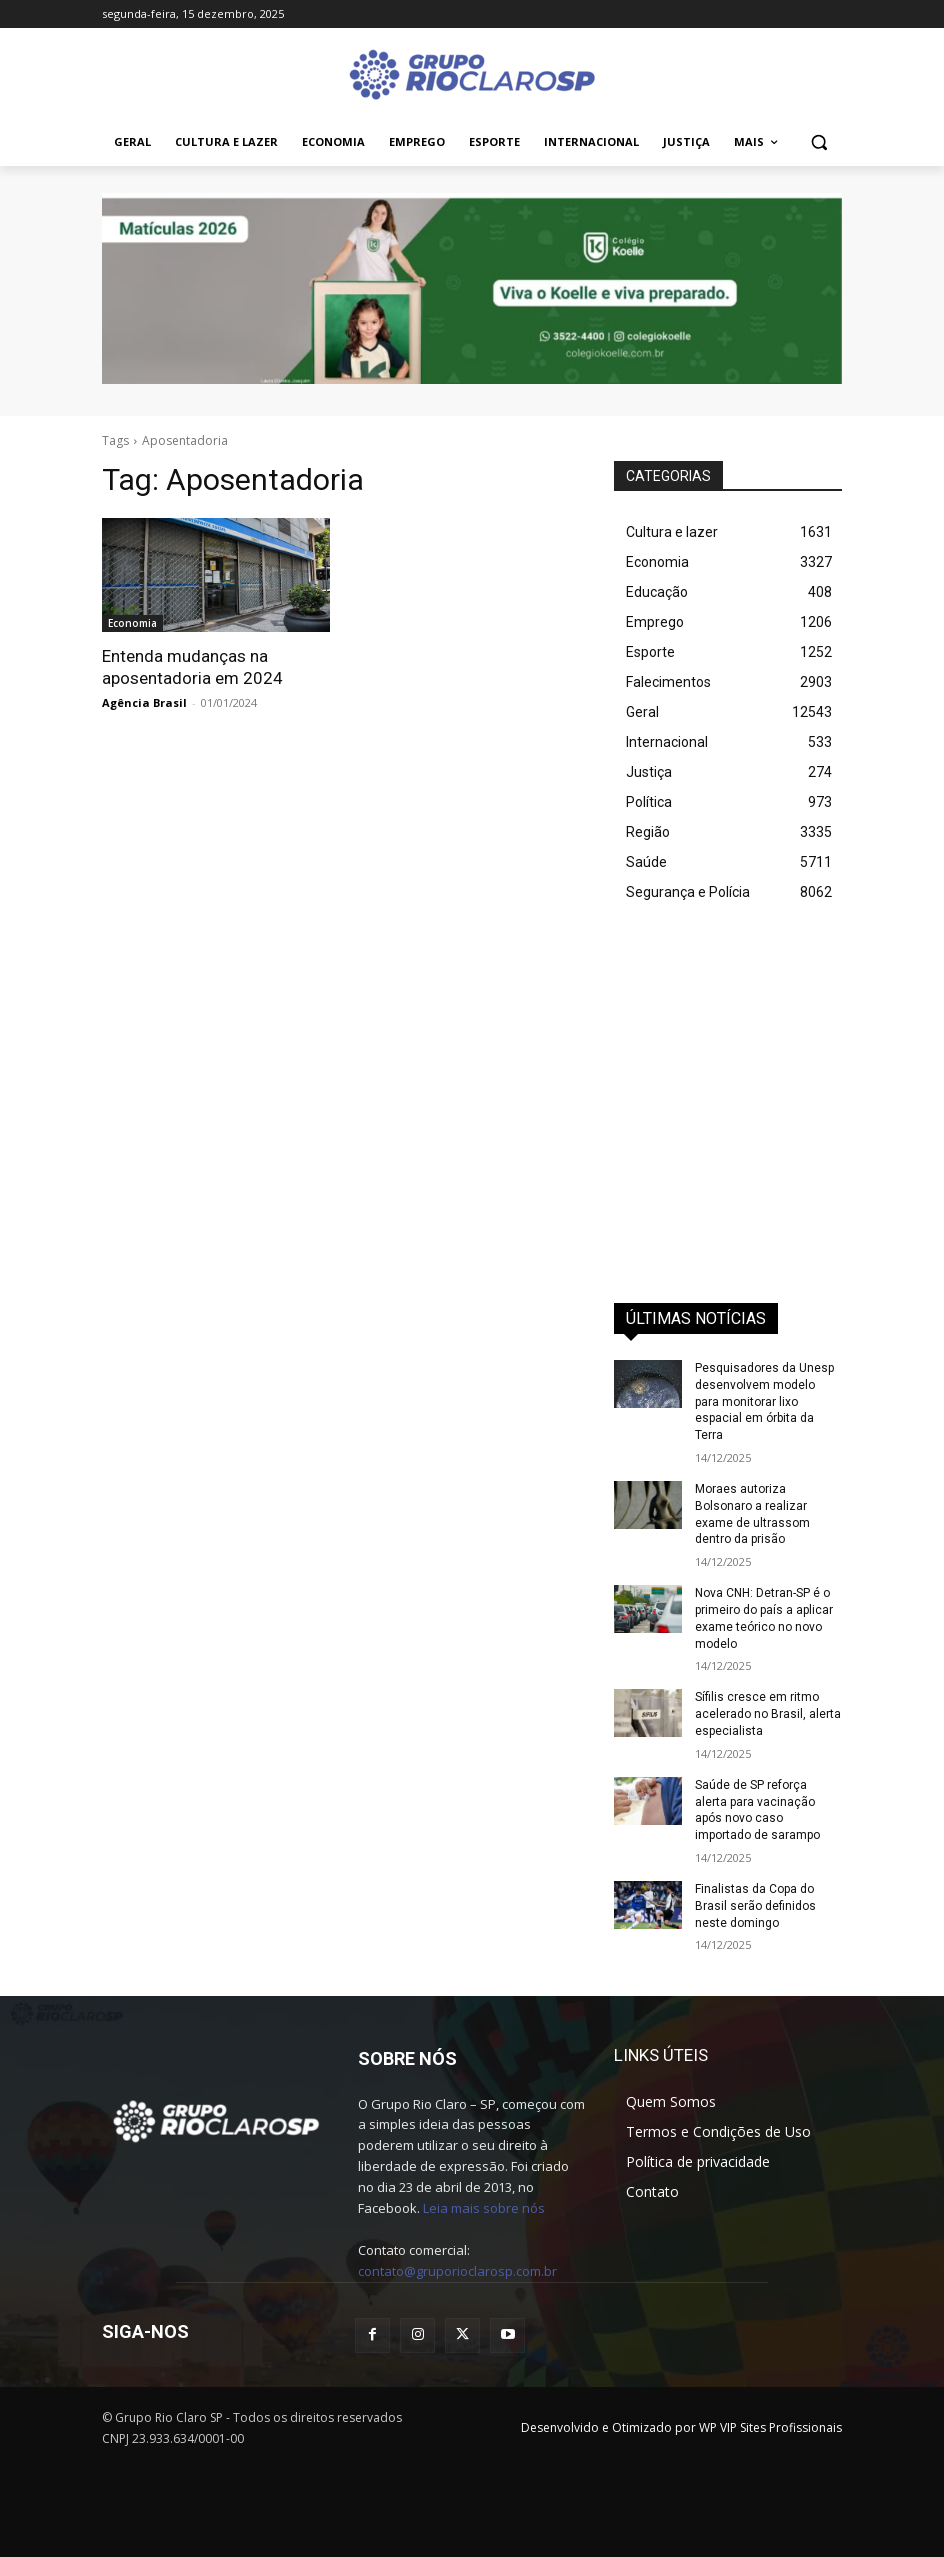  Describe the element at coordinates (472, 288) in the screenshot. I see `[IMG_0127]` at that location.